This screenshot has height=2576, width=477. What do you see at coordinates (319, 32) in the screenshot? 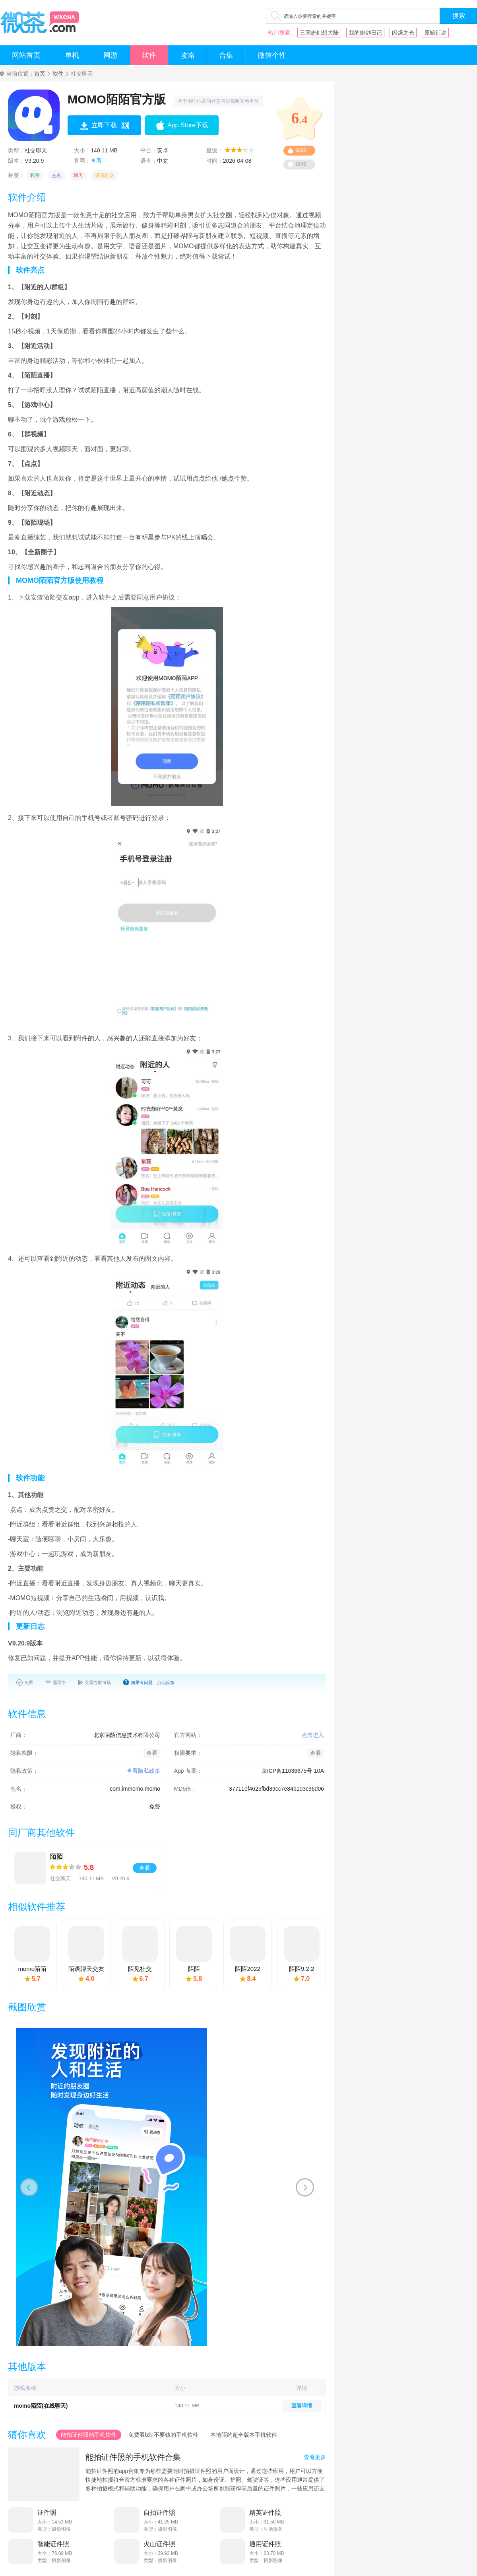
I see `三国志幻想大陆` at bounding box center [319, 32].